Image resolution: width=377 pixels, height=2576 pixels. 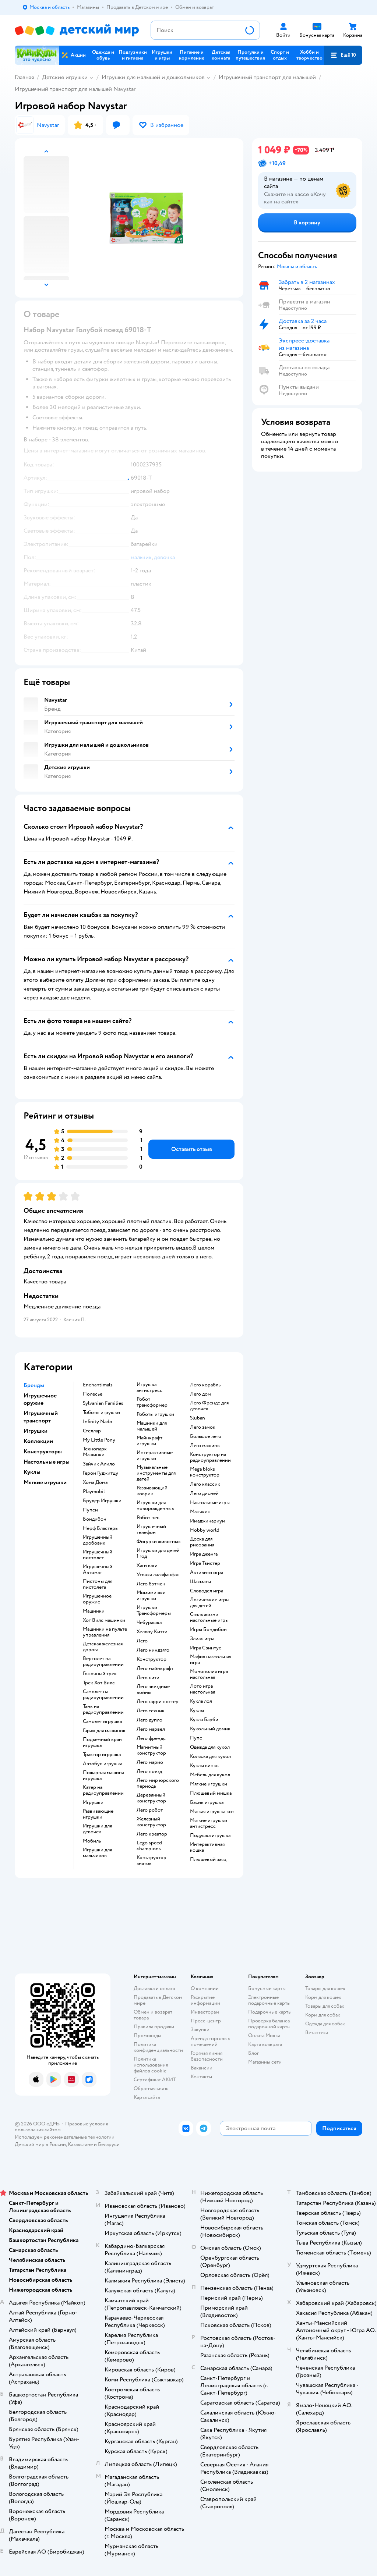 What do you see at coordinates (267, 77) in the screenshot?
I see `Игрушечный транспорт для малышей` at bounding box center [267, 77].